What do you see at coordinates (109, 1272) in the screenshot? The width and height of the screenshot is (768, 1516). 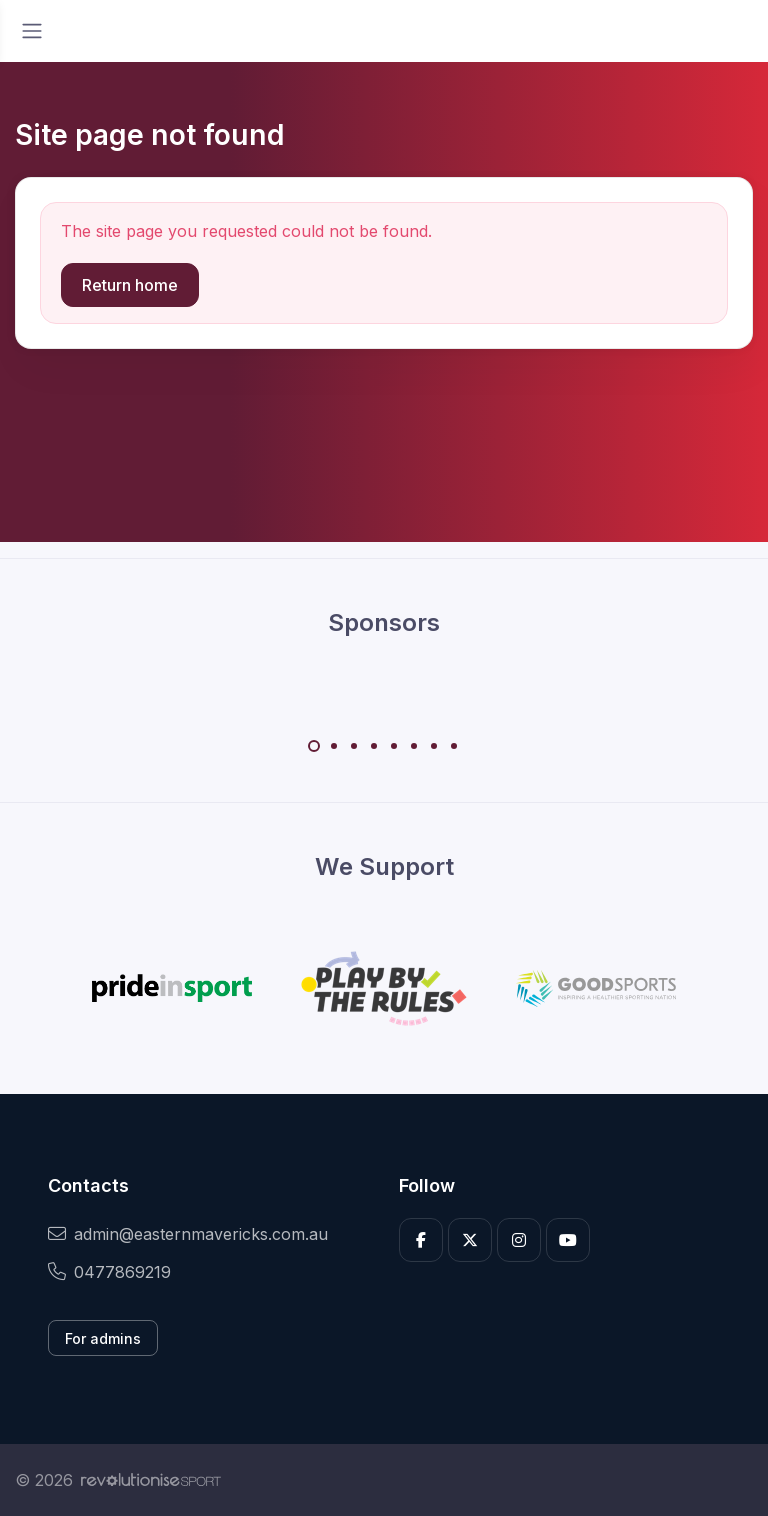 I see `0477869219` at bounding box center [109, 1272].